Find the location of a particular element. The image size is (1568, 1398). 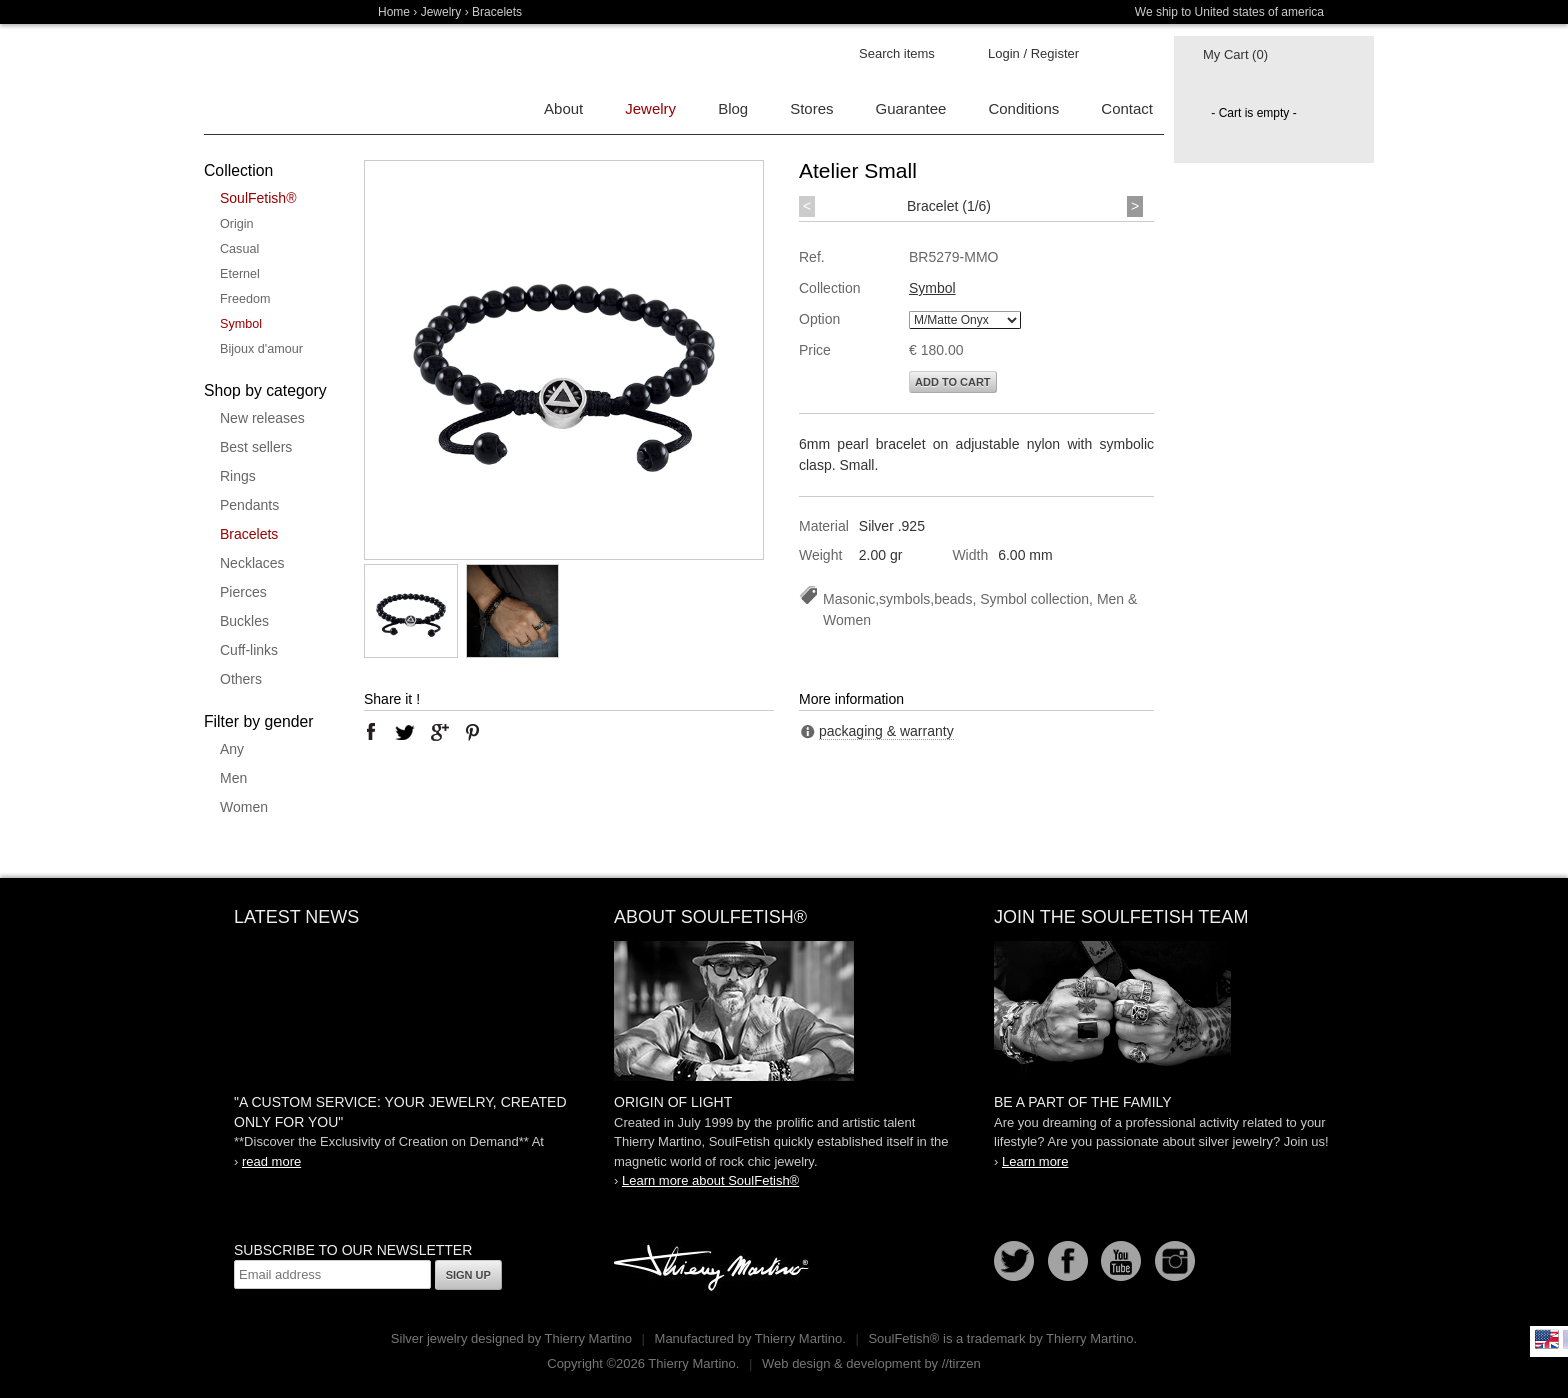

Men is located at coordinates (233, 778).